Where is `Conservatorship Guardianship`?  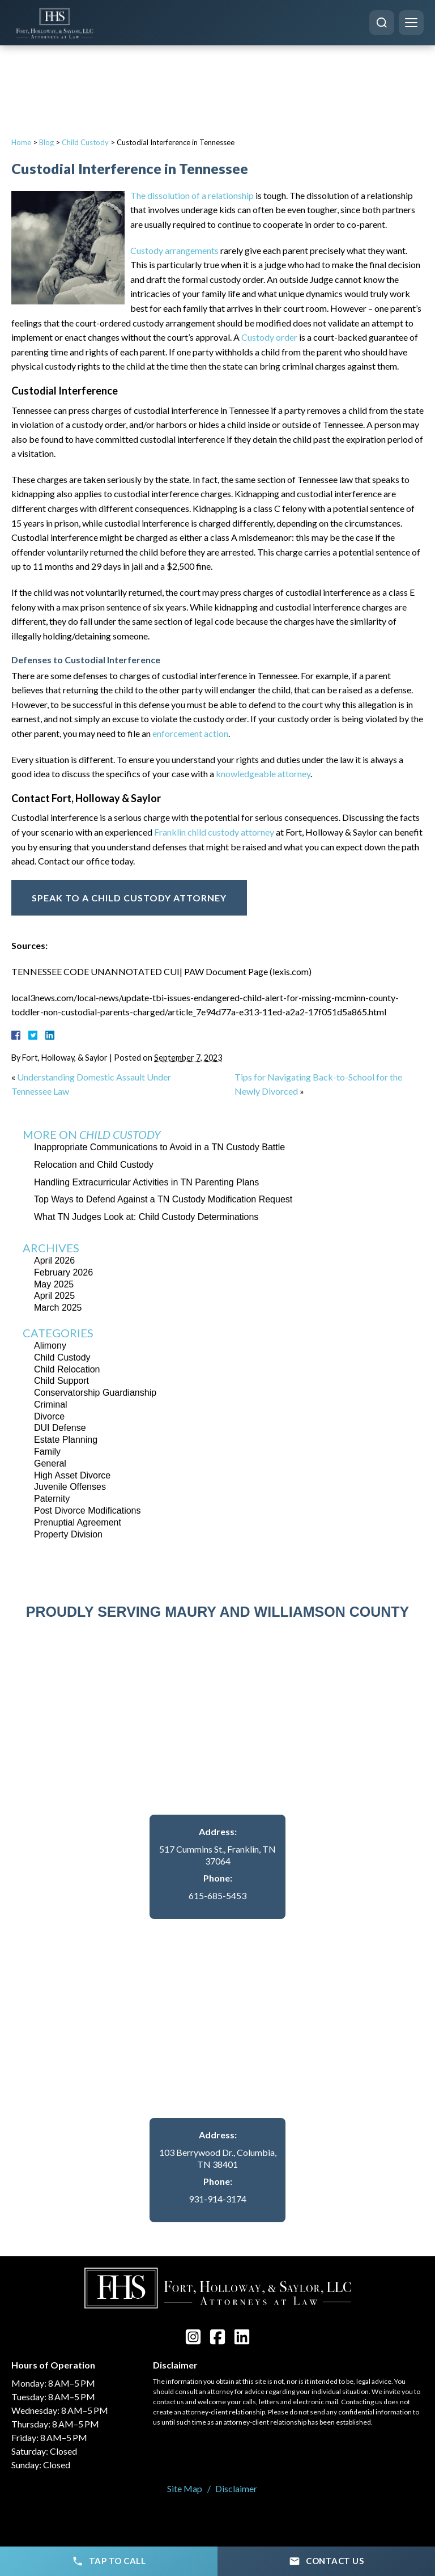
Conservatorship Guardianship is located at coordinates (95, 1392).